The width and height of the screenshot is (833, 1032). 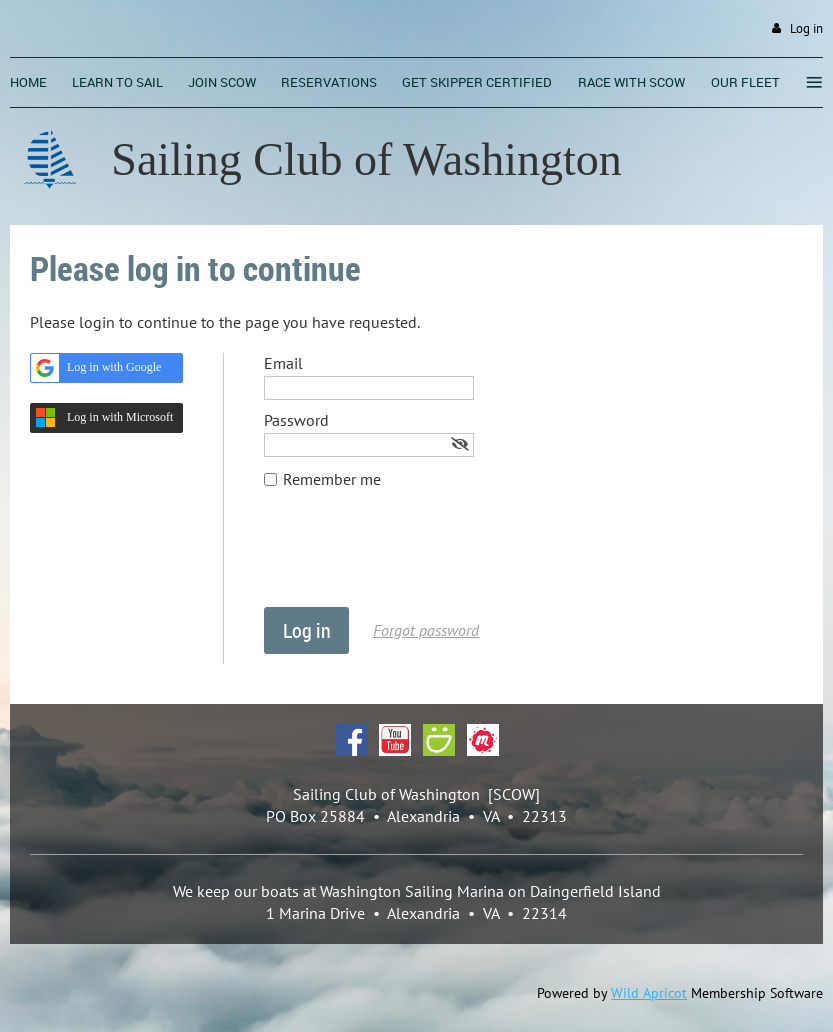 I want to click on Log in, so click(x=806, y=28).